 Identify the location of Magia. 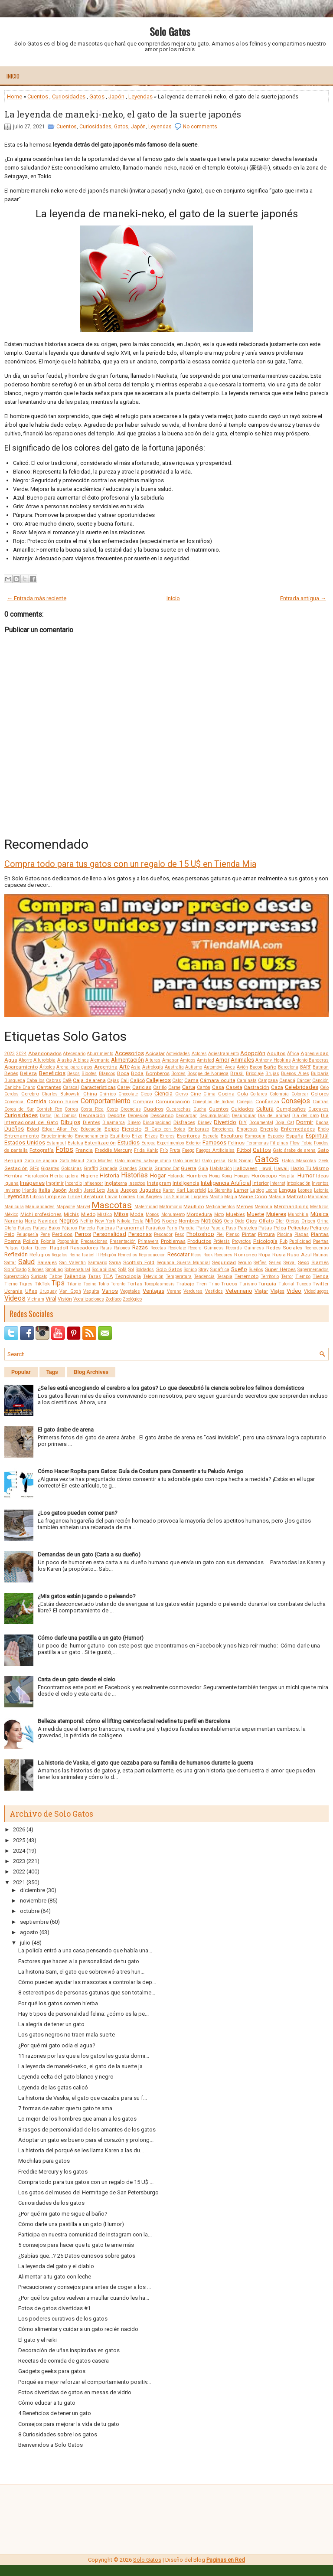
(230, 1197).